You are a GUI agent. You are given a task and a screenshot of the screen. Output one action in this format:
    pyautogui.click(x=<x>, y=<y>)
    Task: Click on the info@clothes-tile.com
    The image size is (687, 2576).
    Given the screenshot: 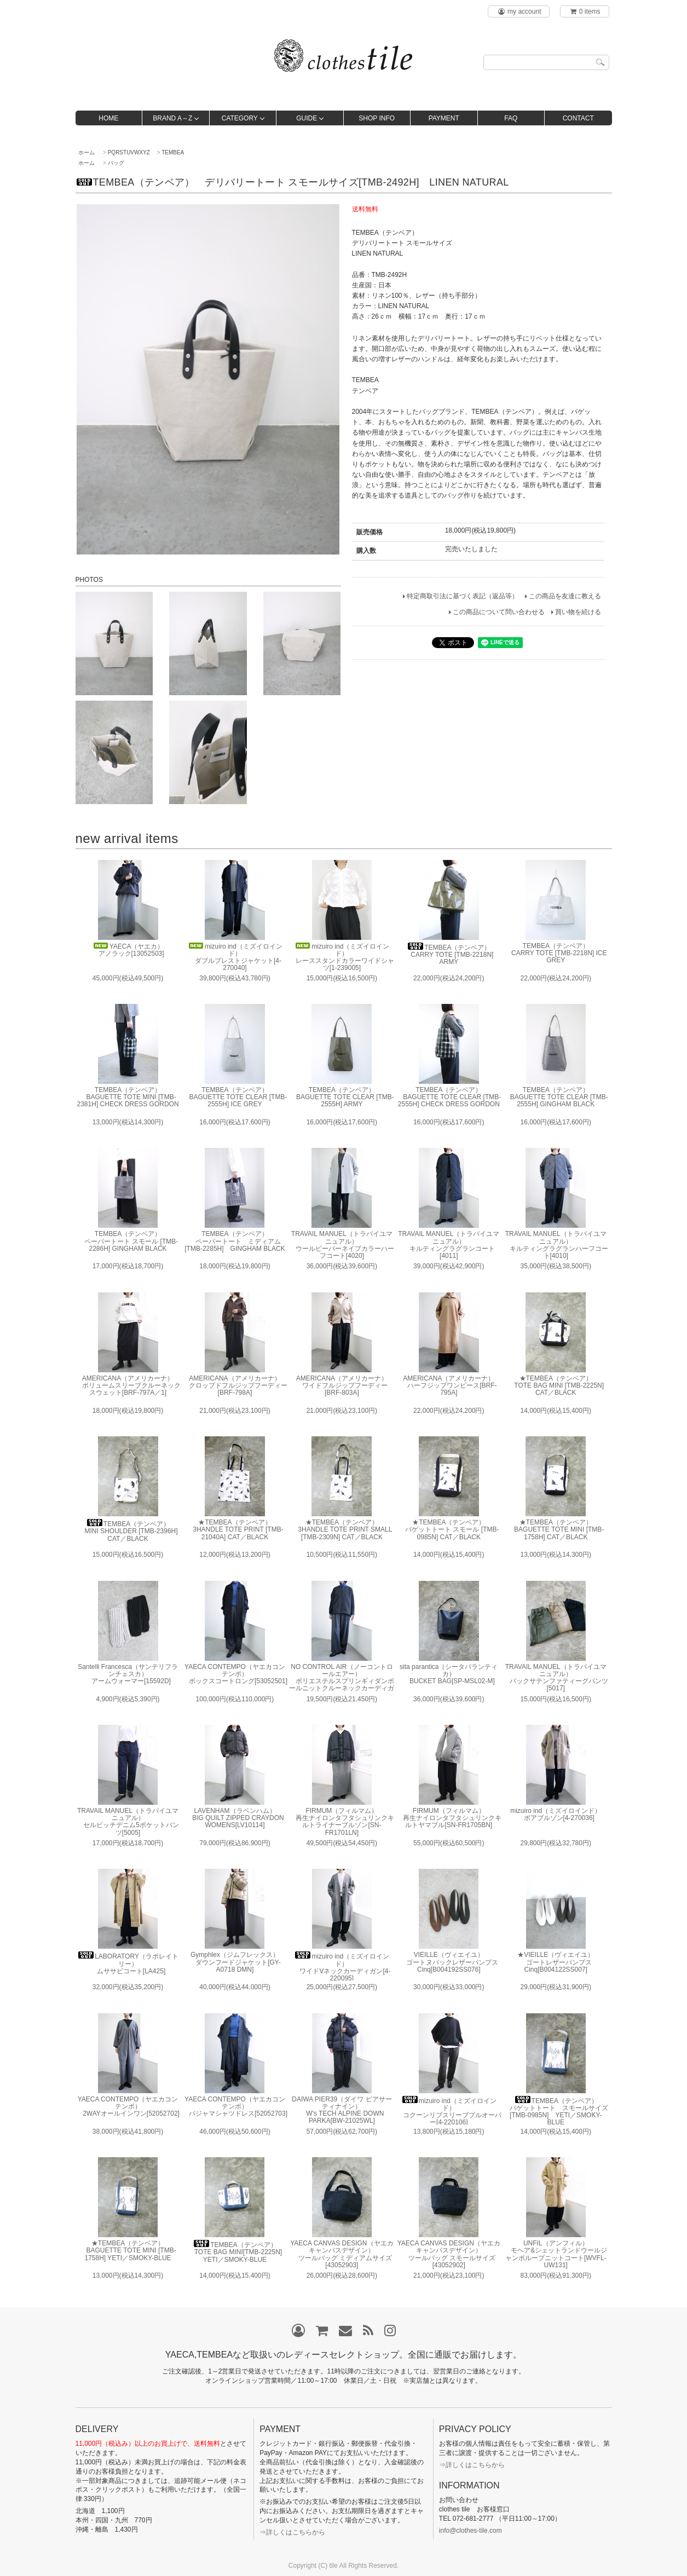 What is the action you would take?
    pyautogui.click(x=470, y=2530)
    